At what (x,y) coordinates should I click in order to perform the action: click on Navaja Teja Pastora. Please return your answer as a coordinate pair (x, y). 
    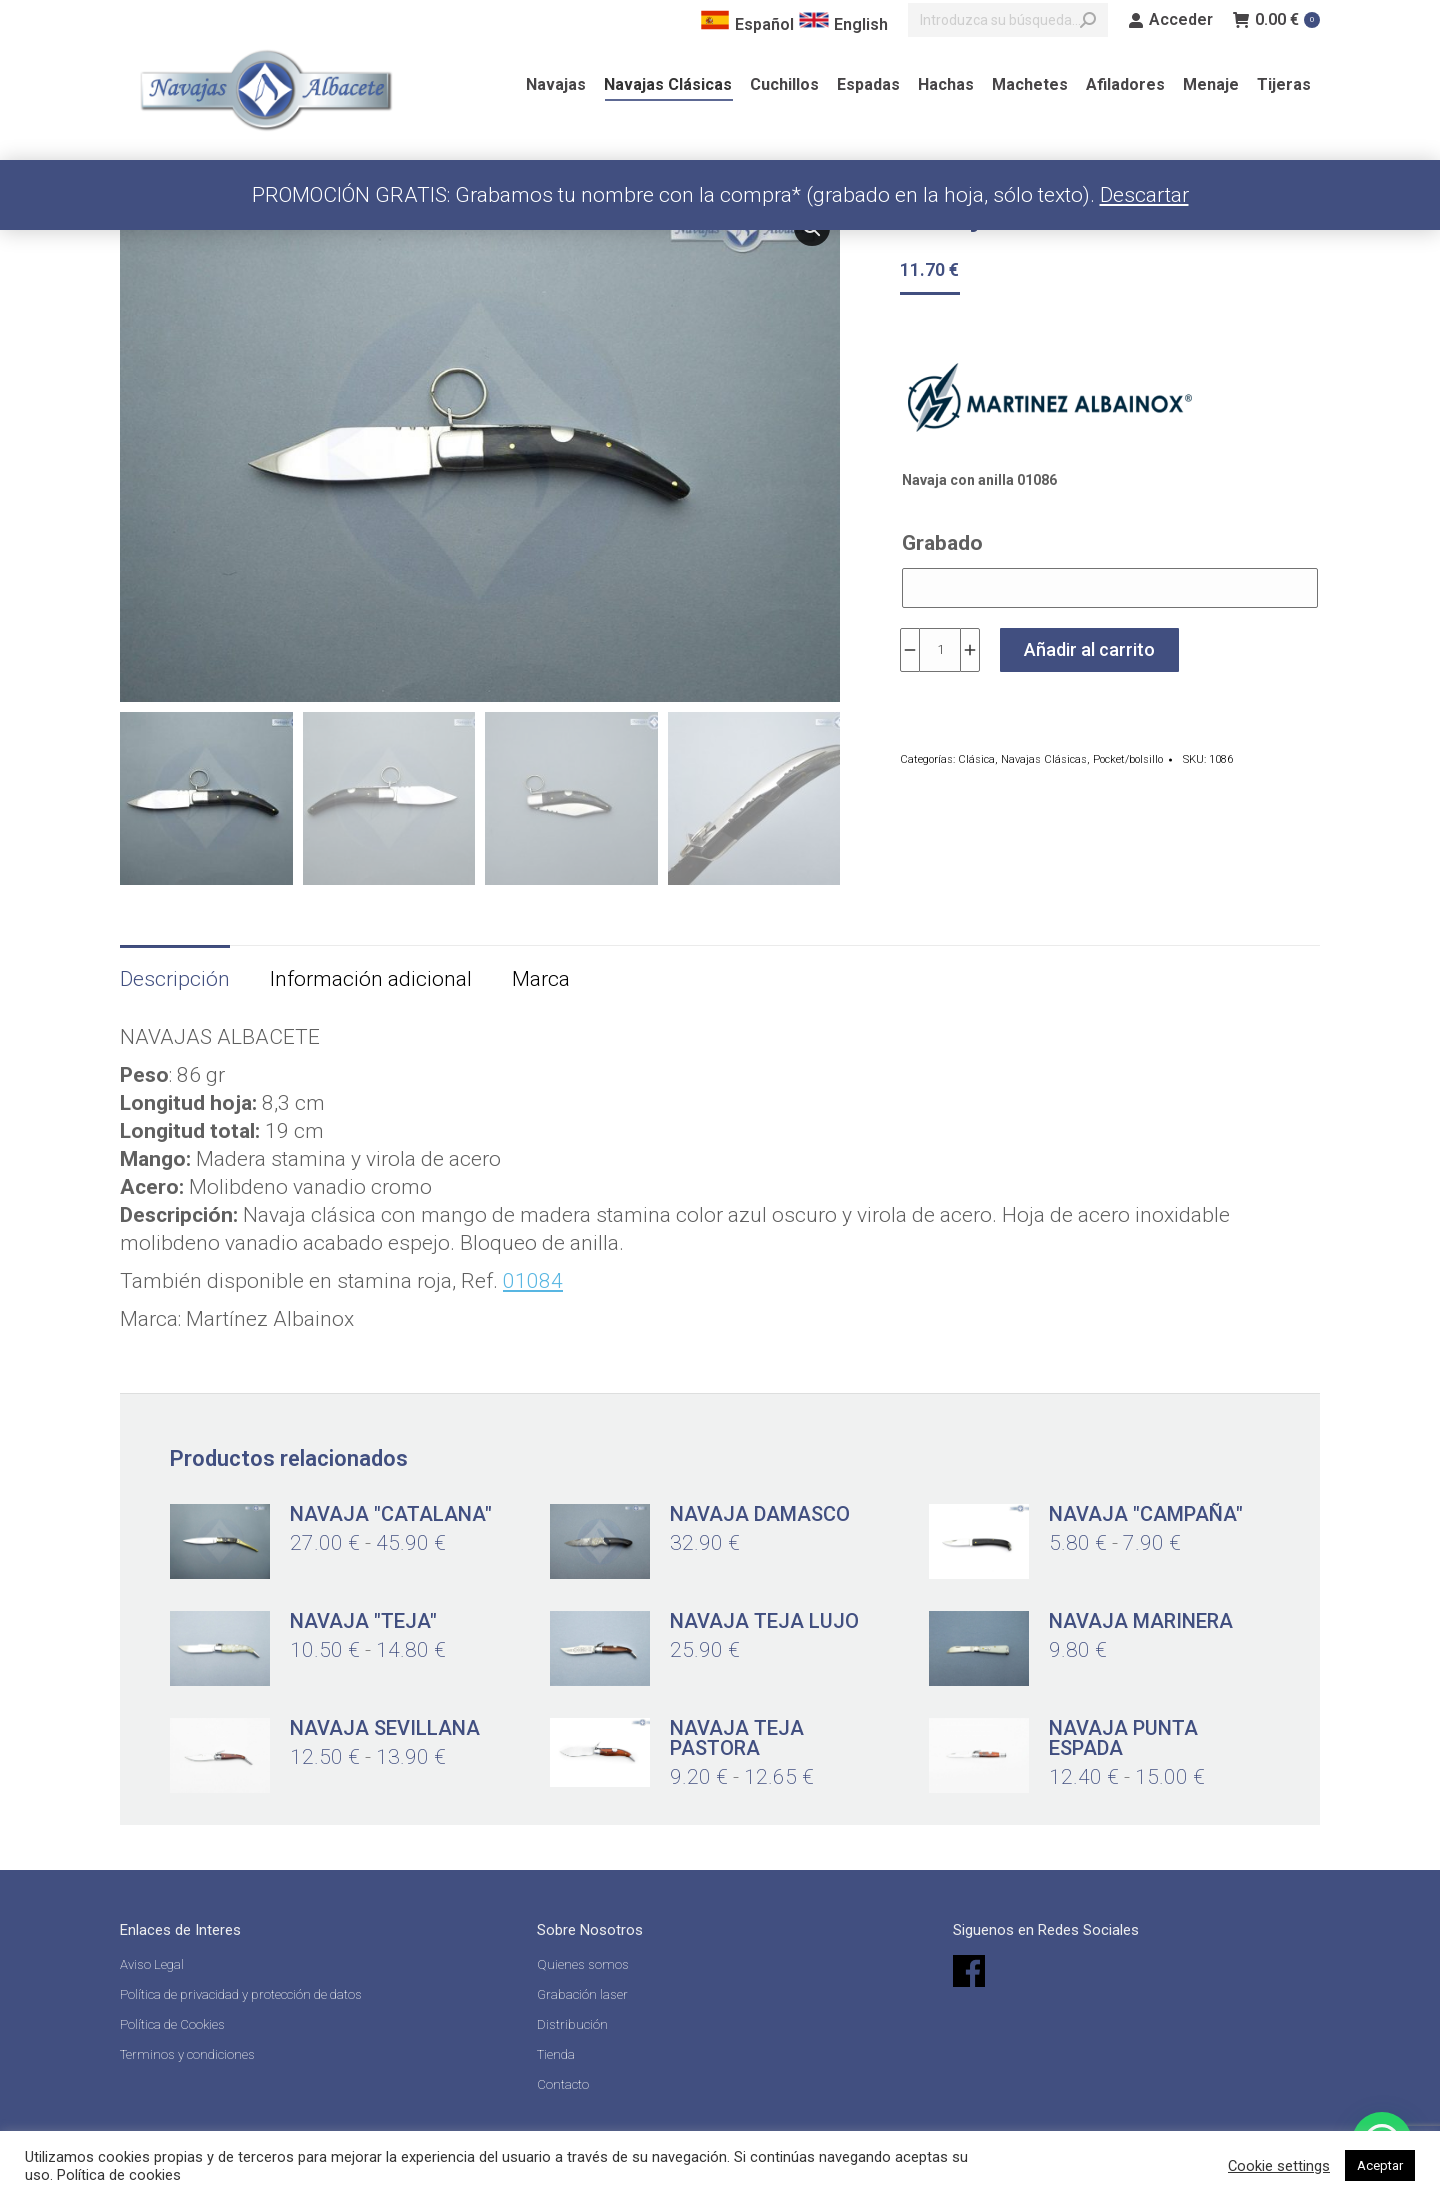
    Looking at the image, I should click on (737, 1738).